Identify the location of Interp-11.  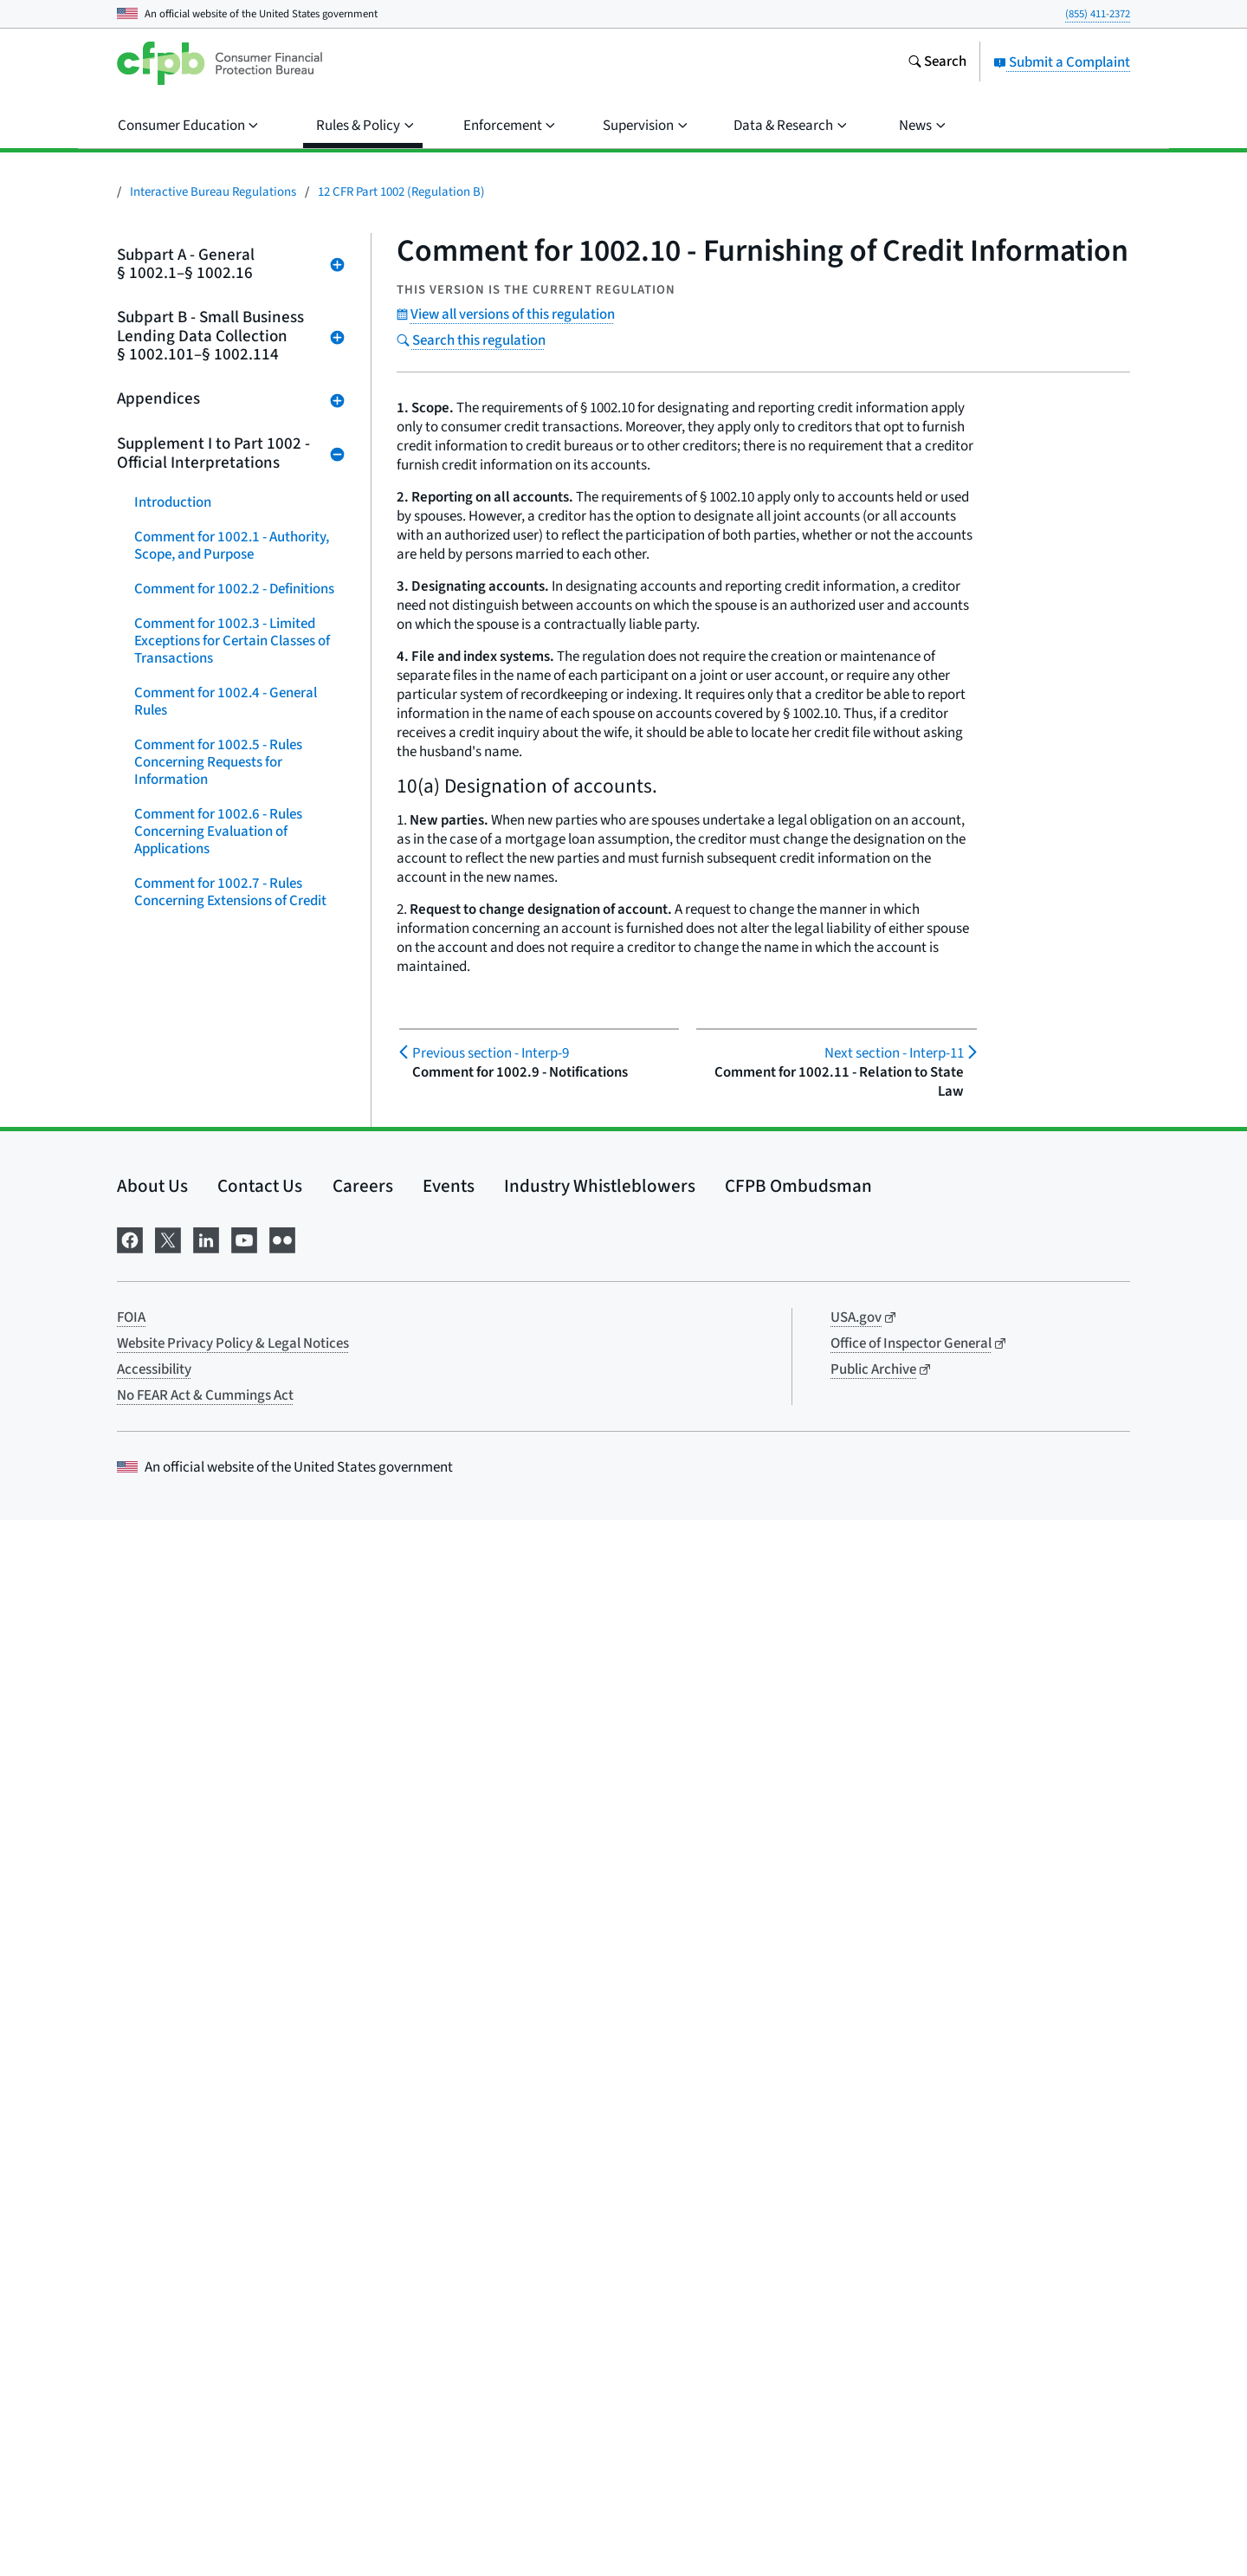
(894, 1053).